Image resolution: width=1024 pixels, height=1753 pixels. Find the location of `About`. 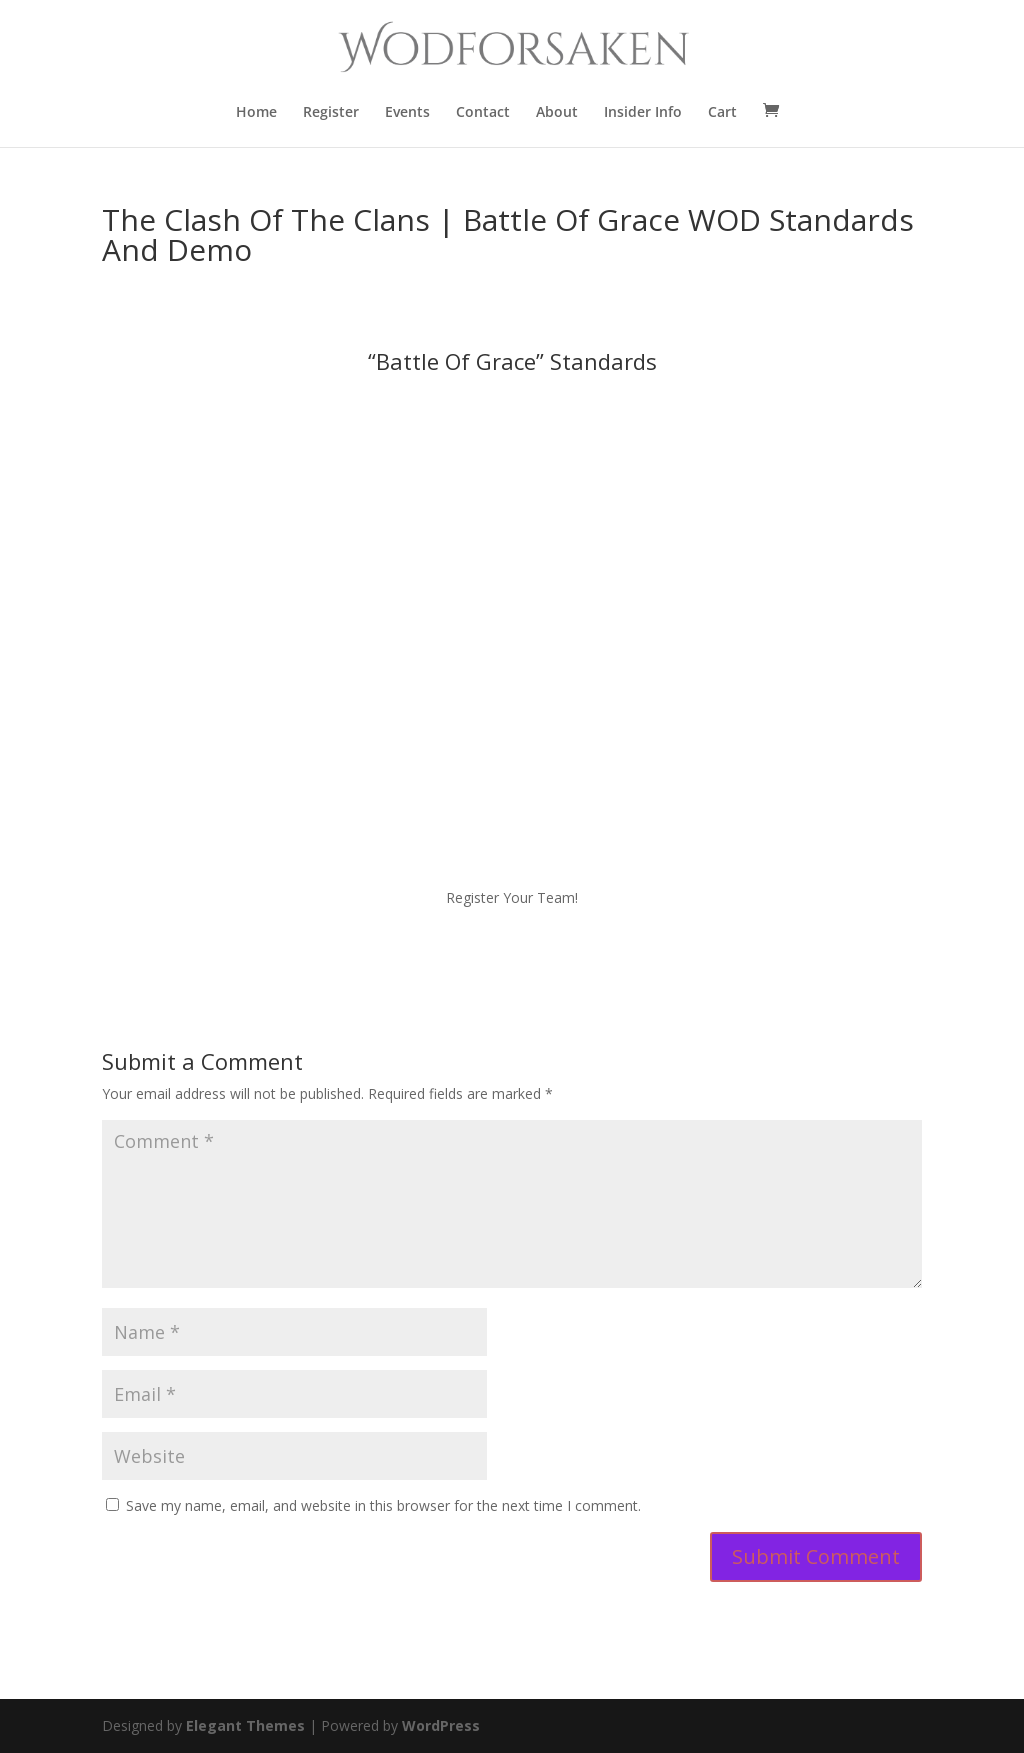

About is located at coordinates (557, 113).